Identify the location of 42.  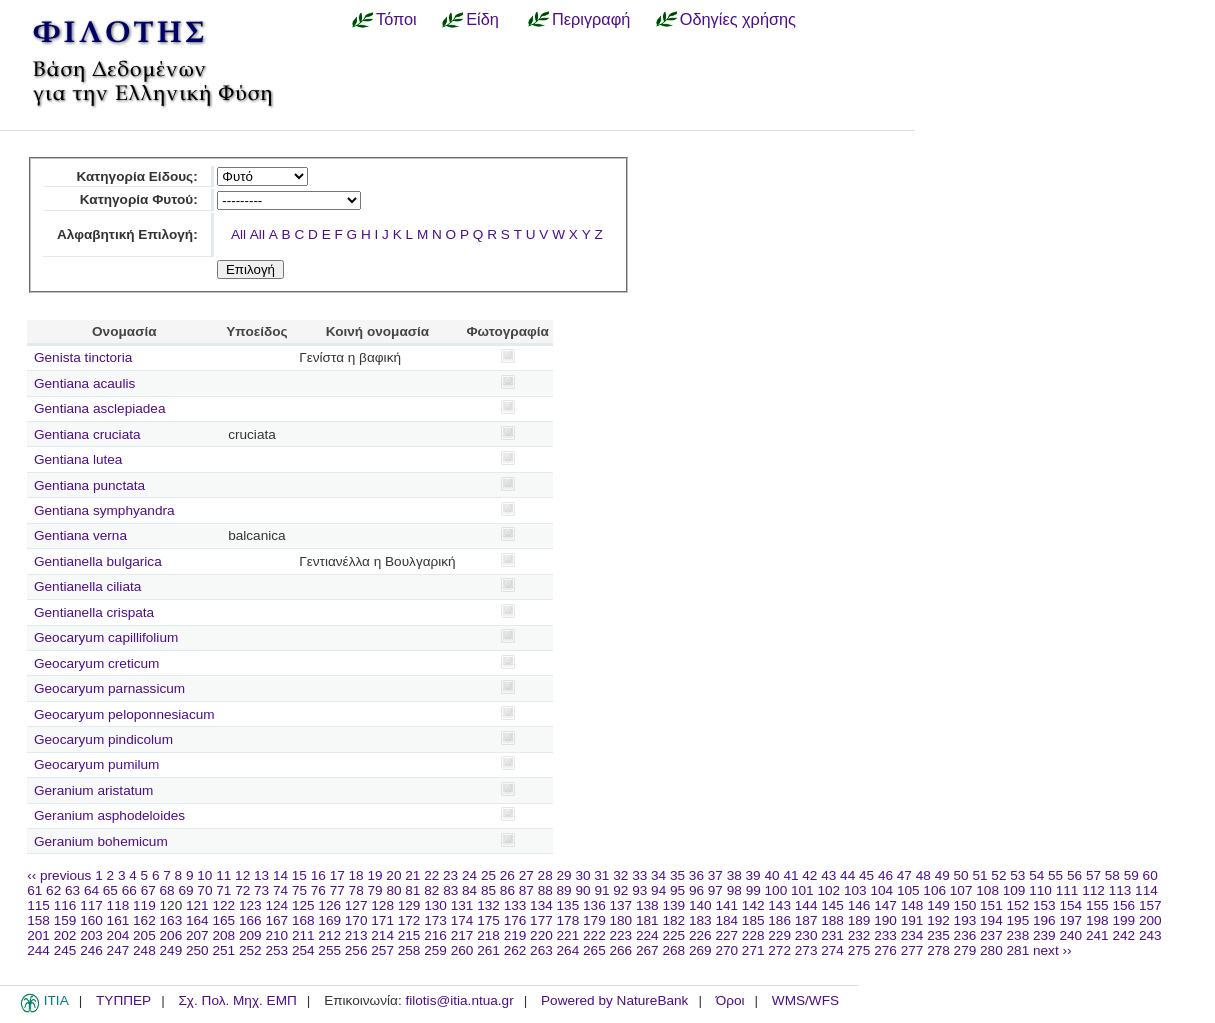
(809, 875).